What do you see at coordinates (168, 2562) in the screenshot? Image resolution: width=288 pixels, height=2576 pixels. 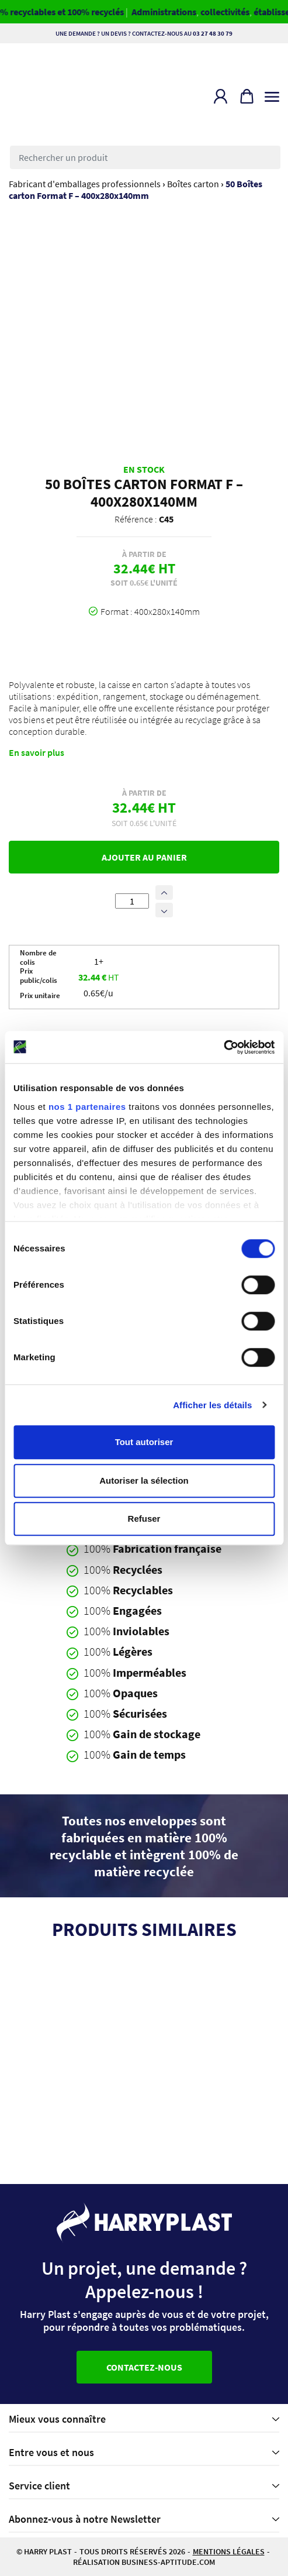 I see `business-aptitude.com` at bounding box center [168, 2562].